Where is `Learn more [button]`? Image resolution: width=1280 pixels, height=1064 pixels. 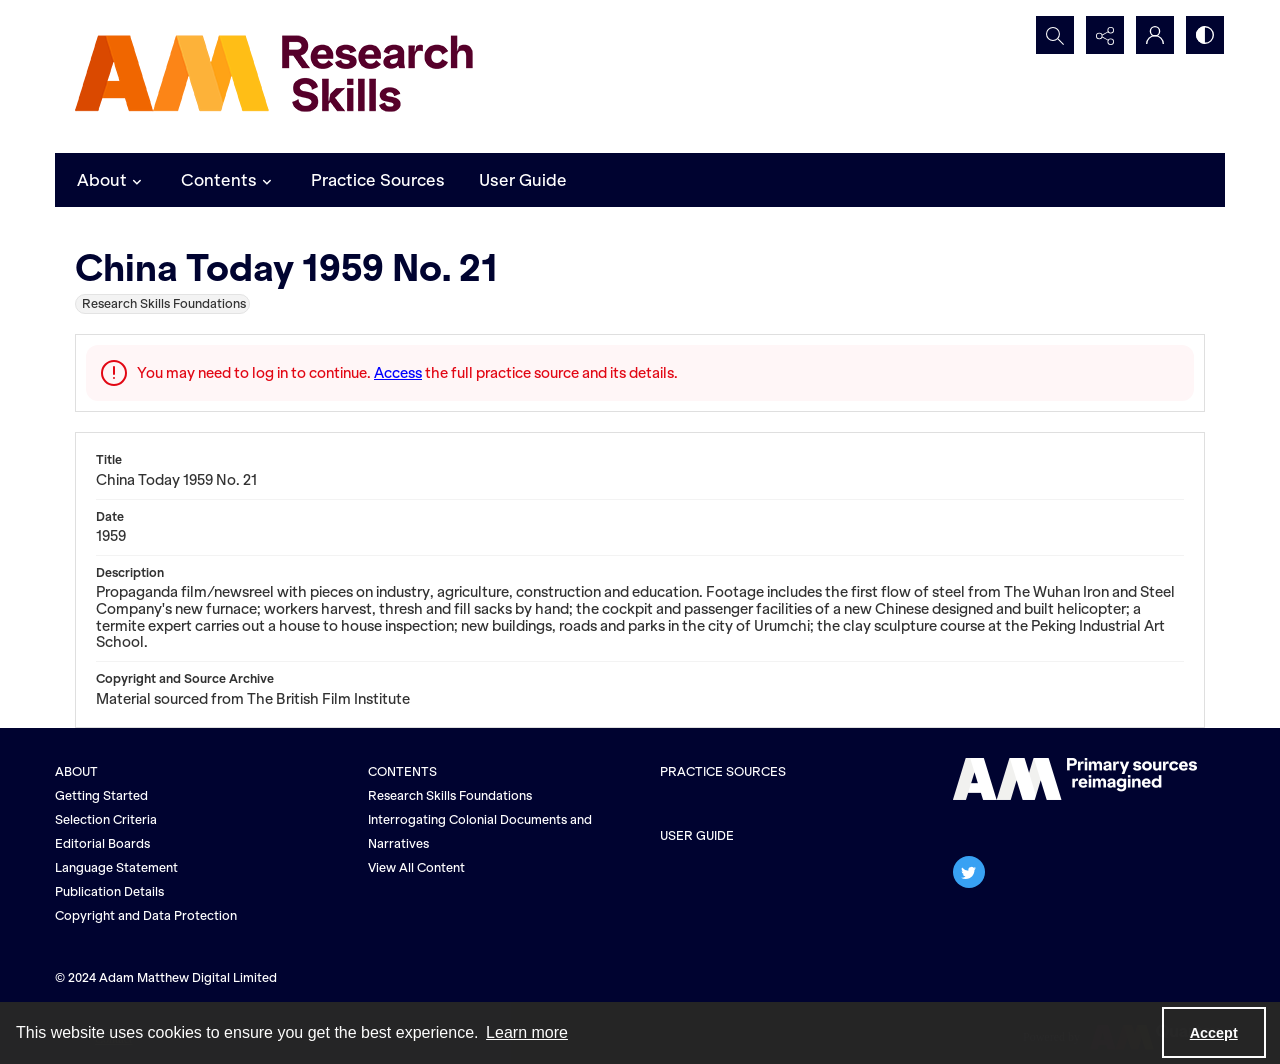 Learn more [button] is located at coordinates (527, 1032).